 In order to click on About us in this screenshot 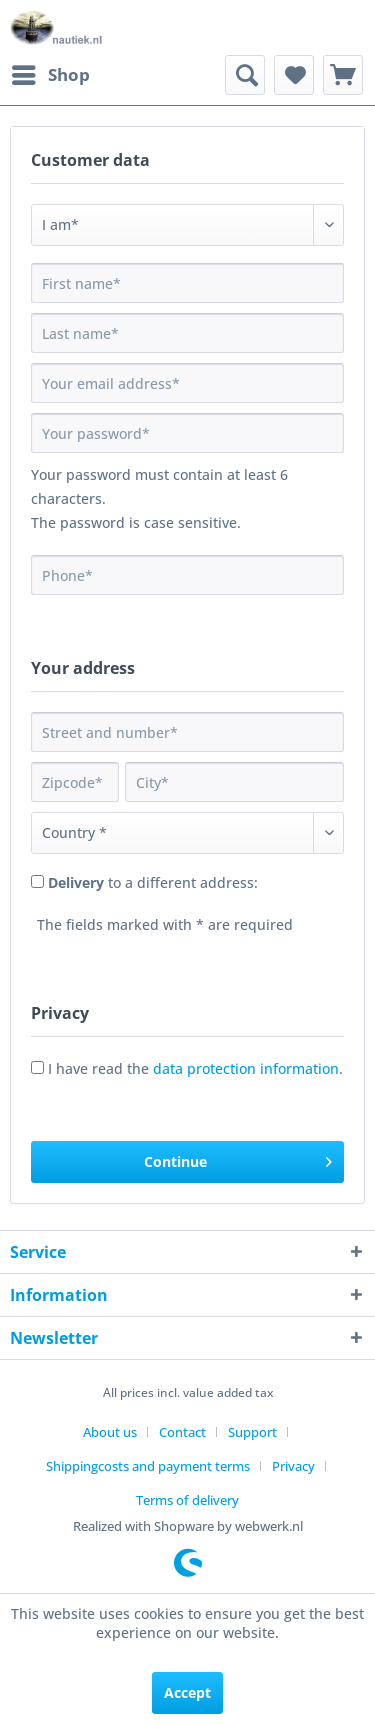, I will do `click(110, 1432)`.